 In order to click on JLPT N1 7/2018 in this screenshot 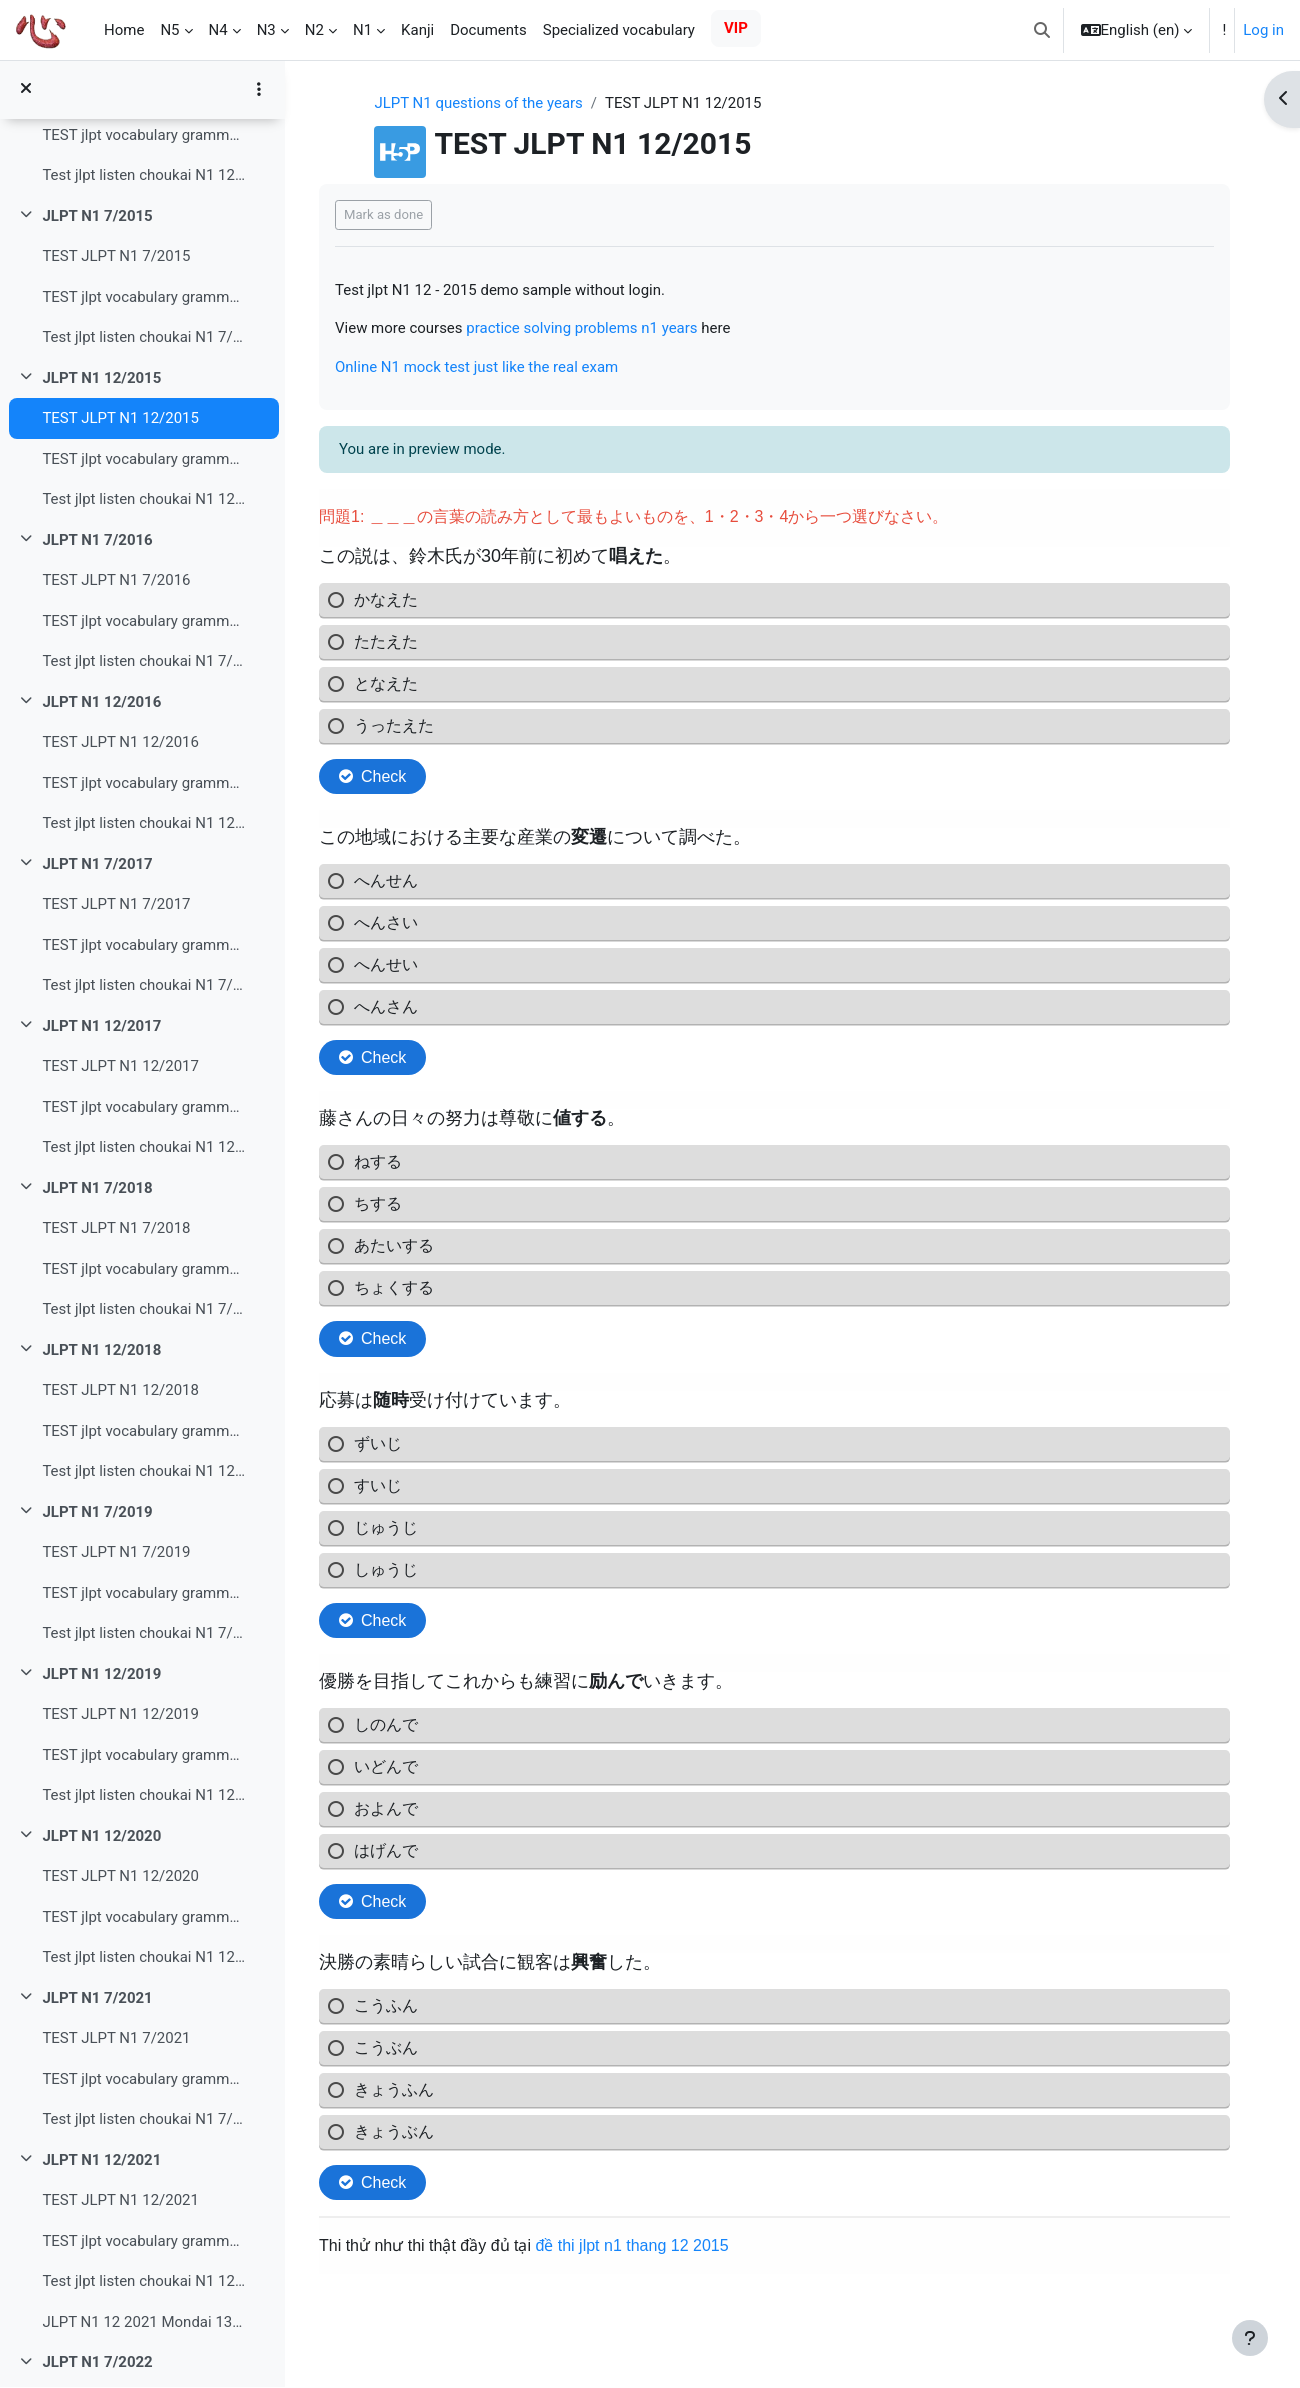, I will do `click(97, 1189)`.